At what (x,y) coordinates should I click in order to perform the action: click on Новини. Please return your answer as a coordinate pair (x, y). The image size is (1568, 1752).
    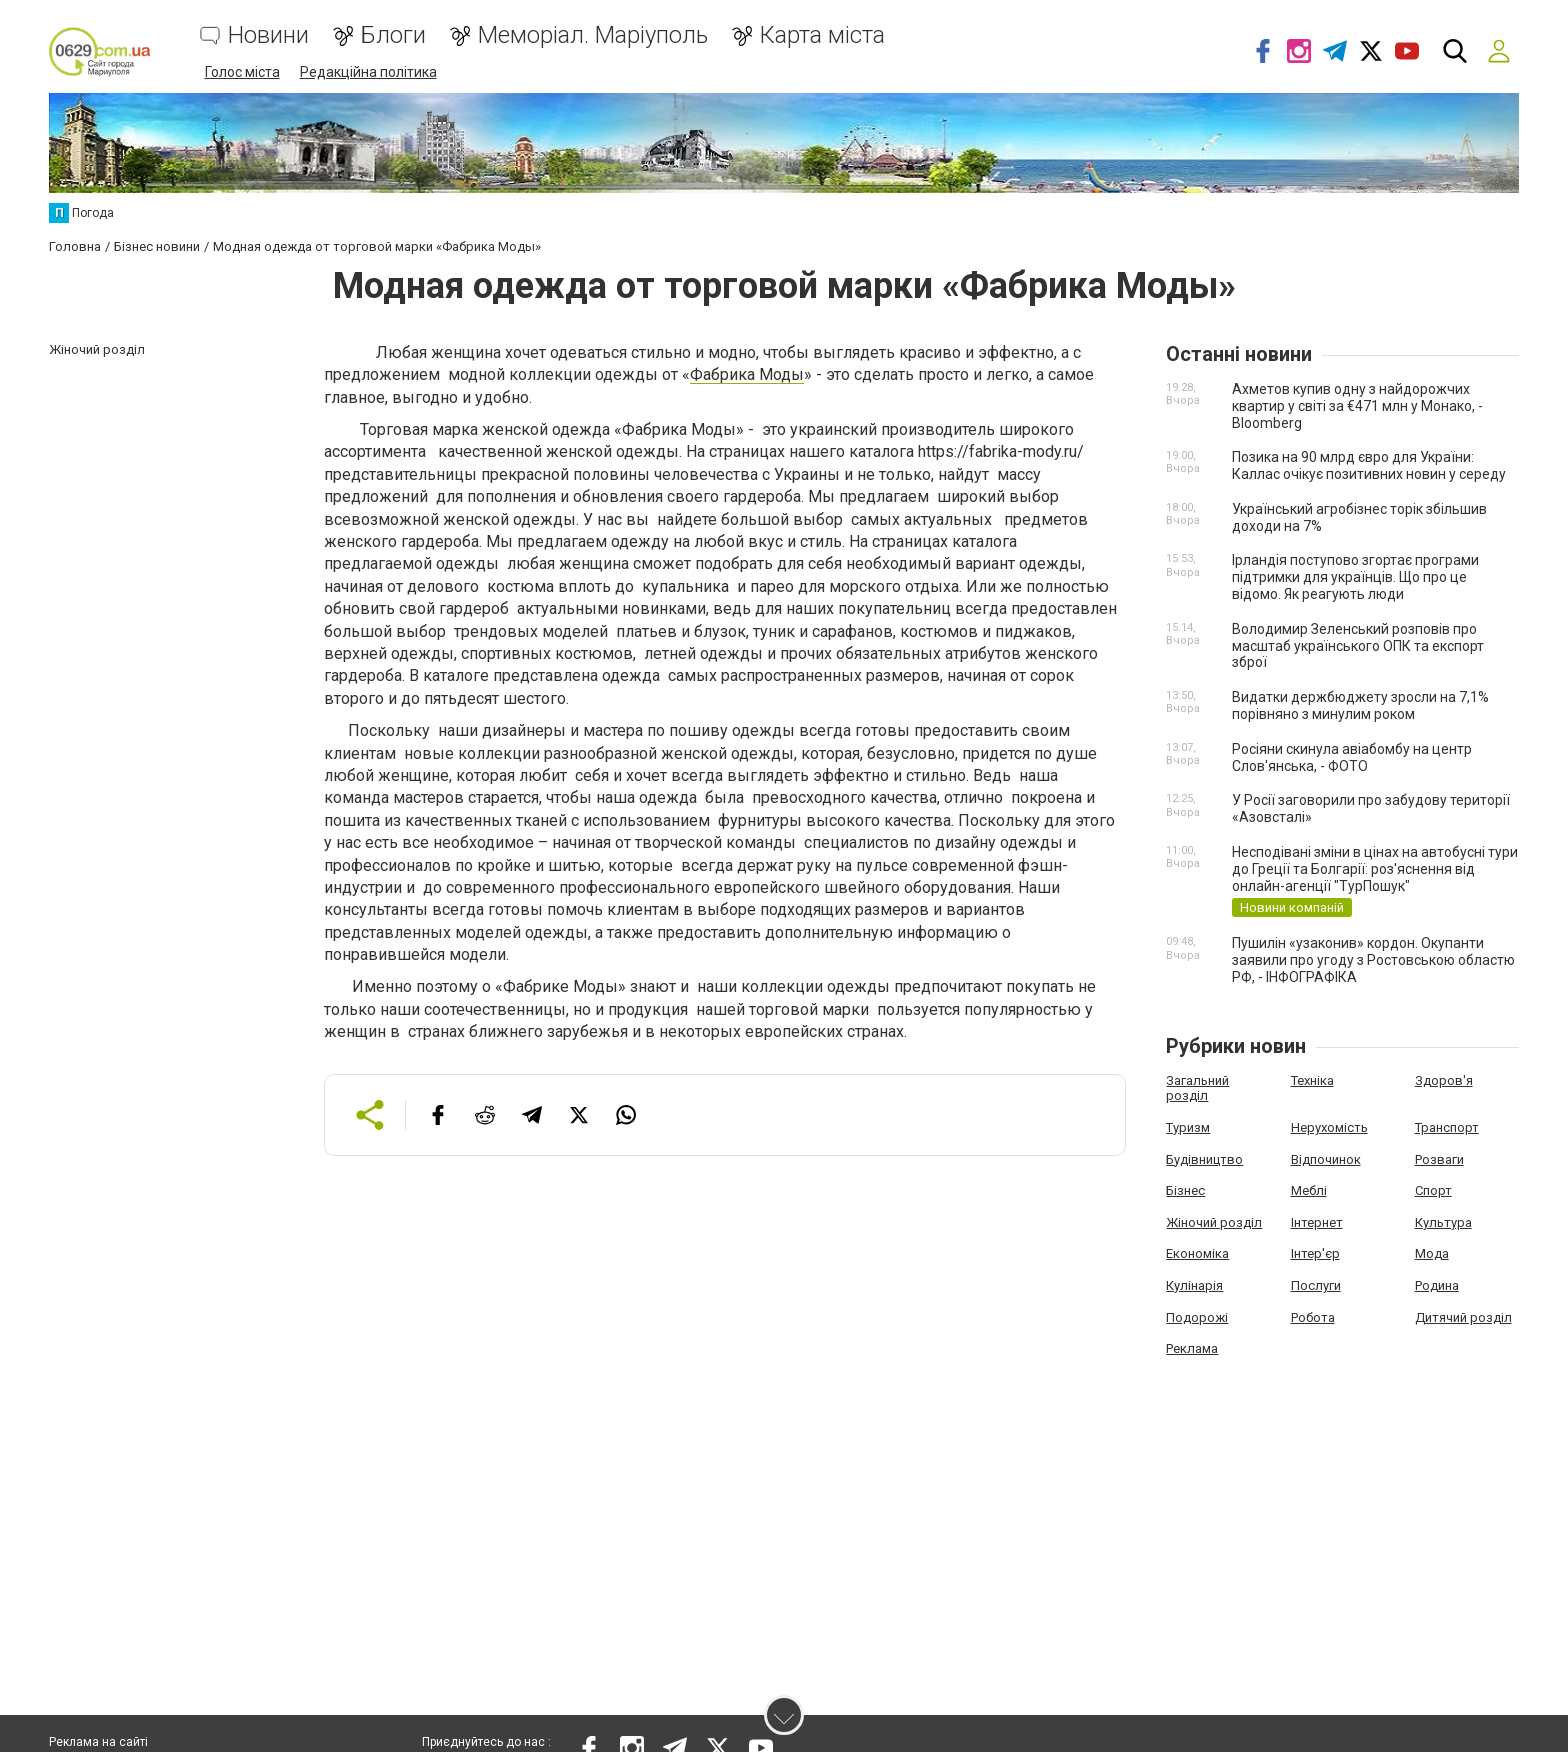
    Looking at the image, I should click on (268, 35).